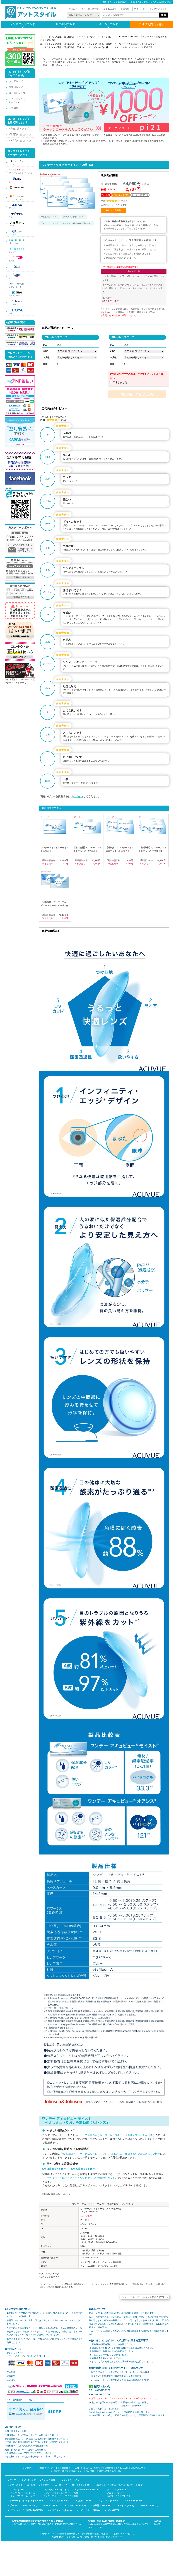 The image size is (174, 2576). What do you see at coordinates (17, 206) in the screenshot?
I see `アルコン` at bounding box center [17, 206].